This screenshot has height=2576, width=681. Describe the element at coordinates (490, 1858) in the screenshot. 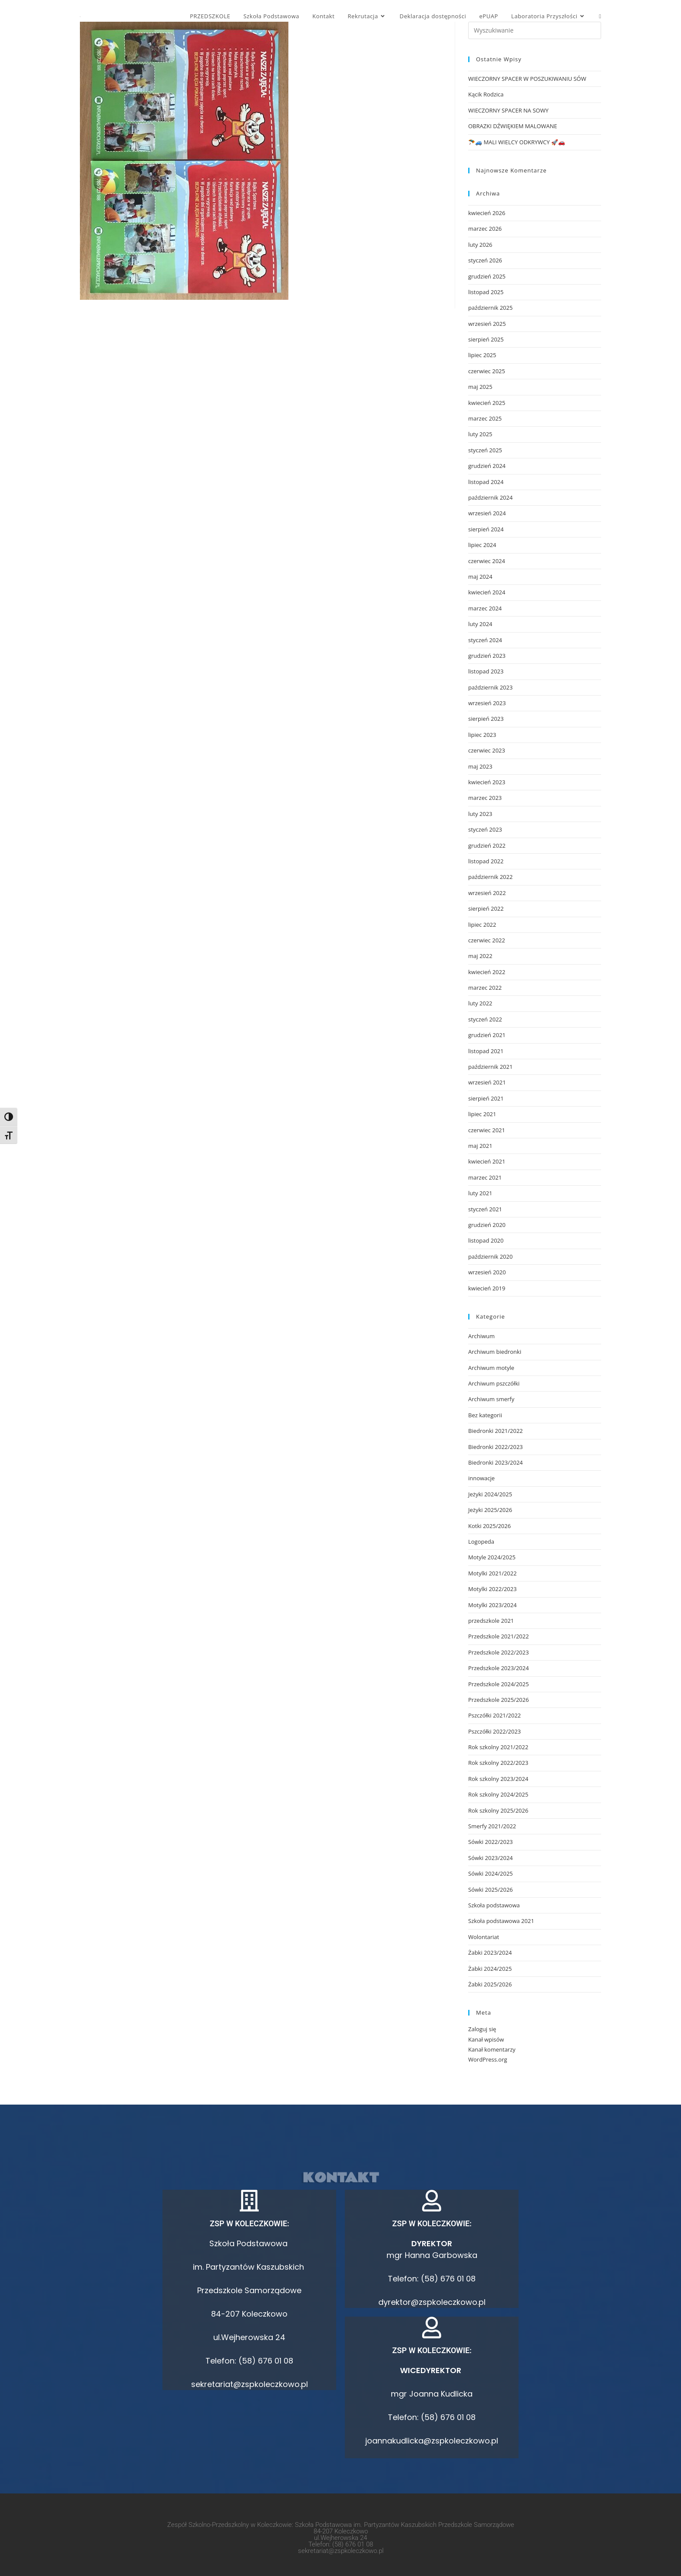

I see `Sówki 2023/2024` at that location.